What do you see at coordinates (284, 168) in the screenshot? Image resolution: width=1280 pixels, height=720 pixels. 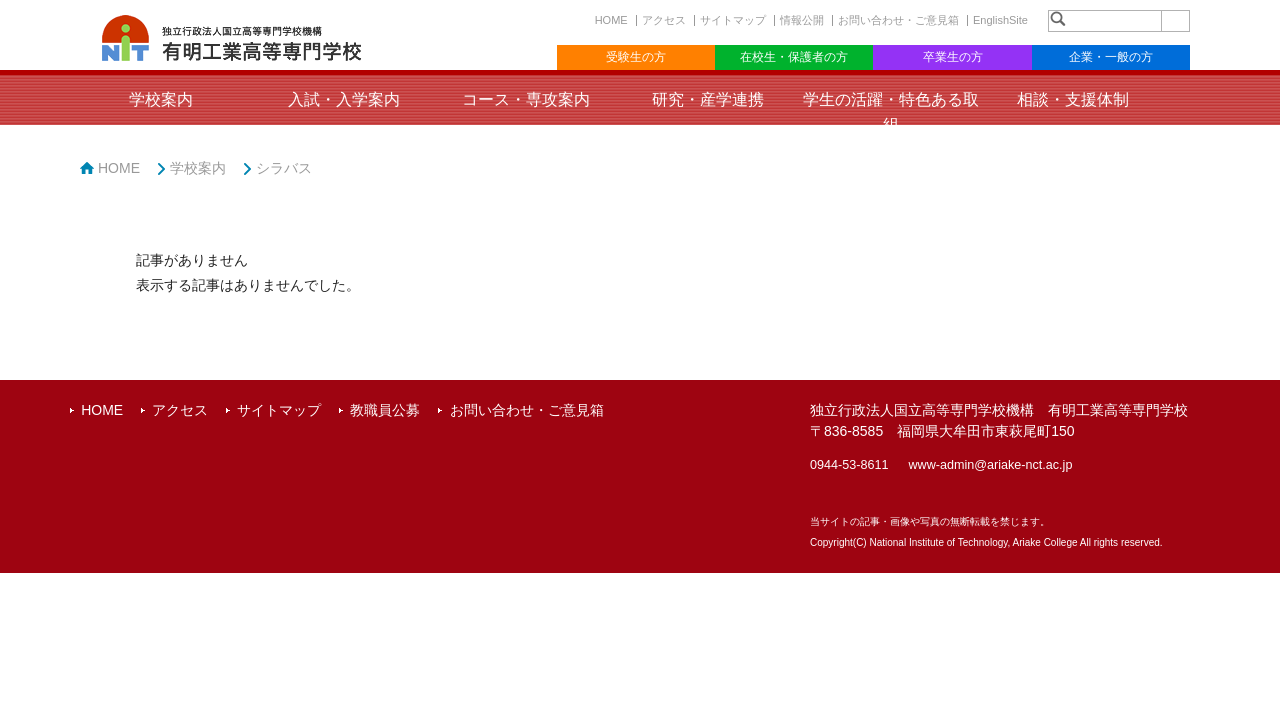 I see `シラバス` at bounding box center [284, 168].